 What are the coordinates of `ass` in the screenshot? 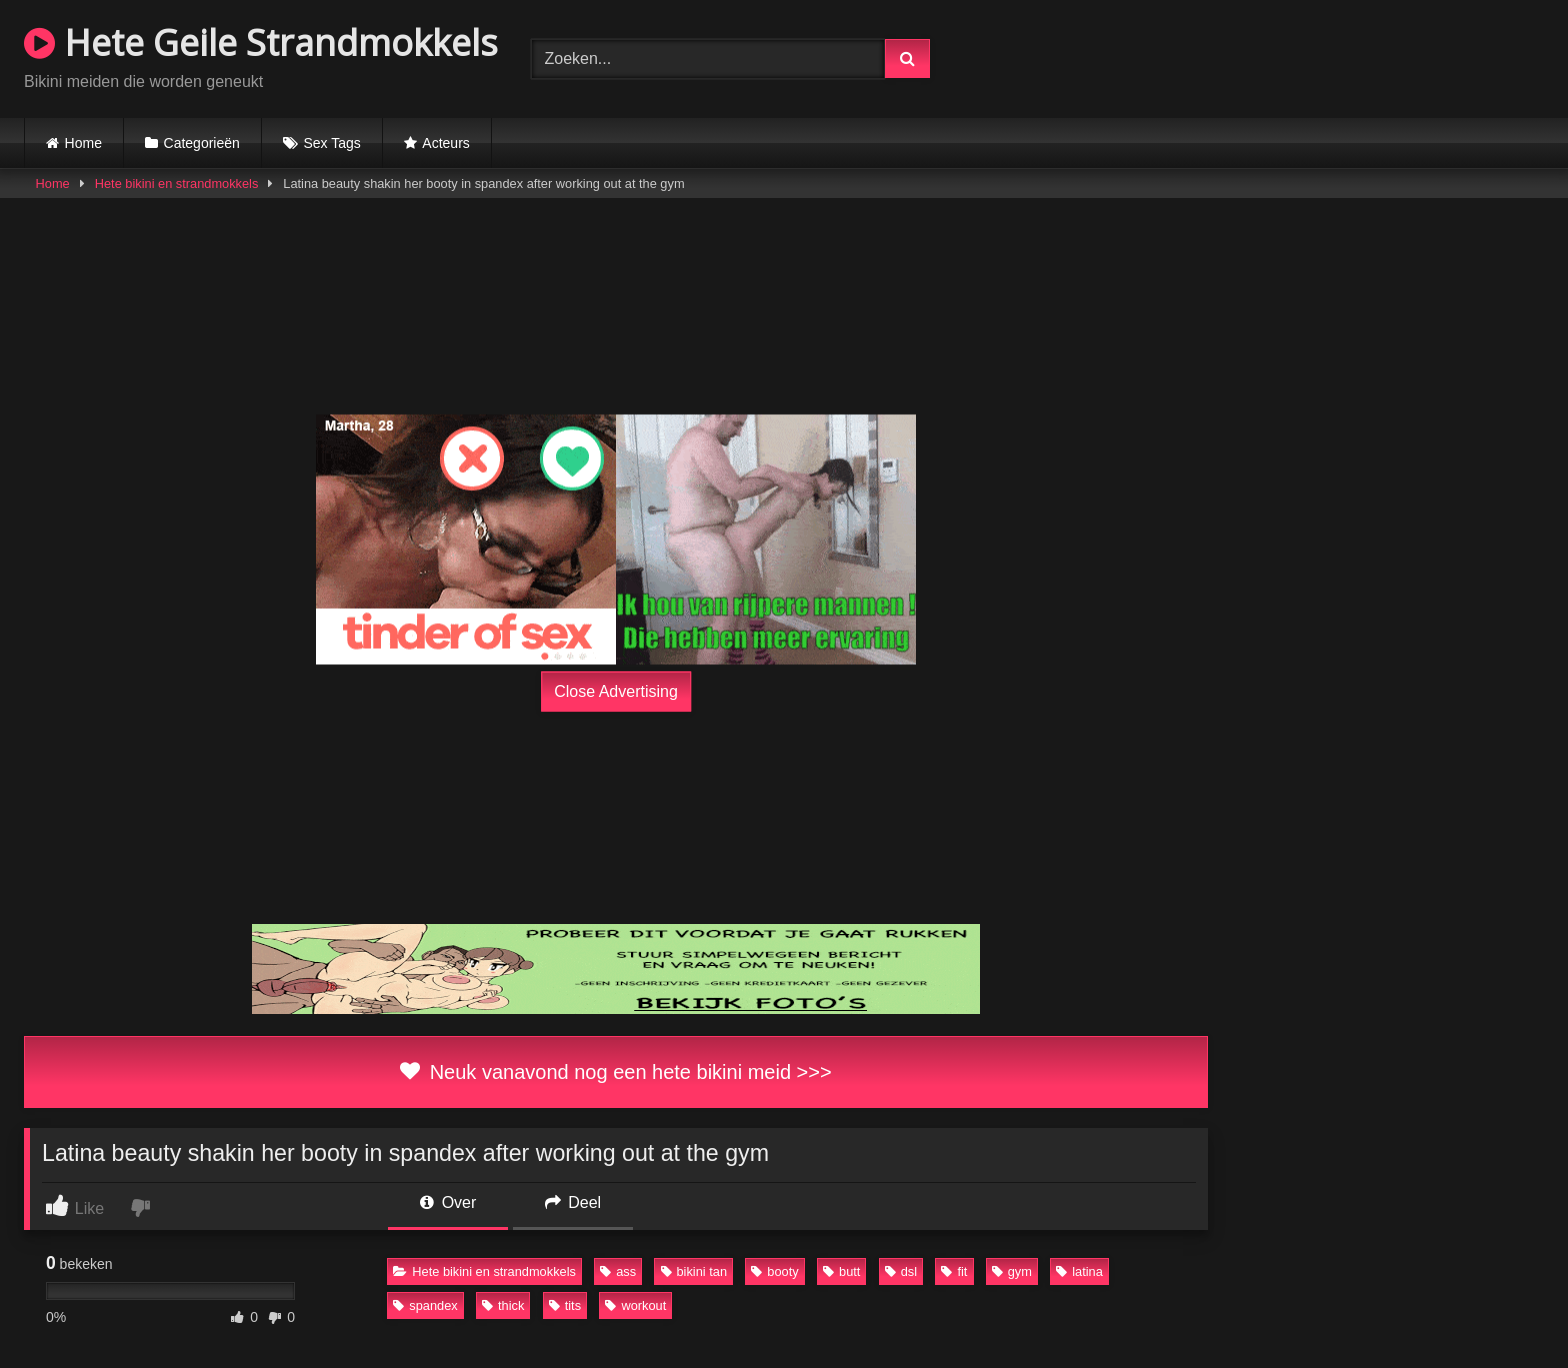 It's located at (618, 1271).